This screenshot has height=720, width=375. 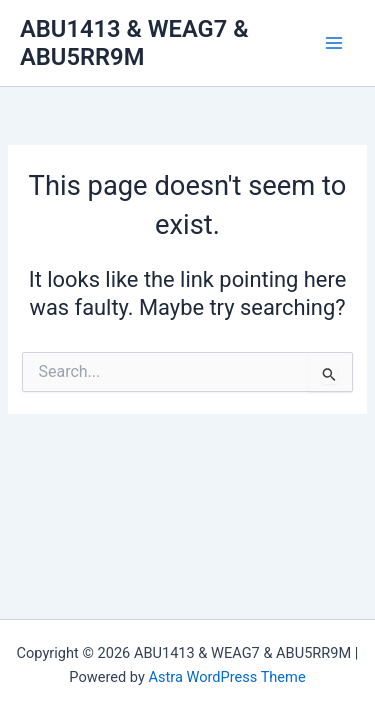 I want to click on Astra WordPress Theme, so click(x=226, y=677).